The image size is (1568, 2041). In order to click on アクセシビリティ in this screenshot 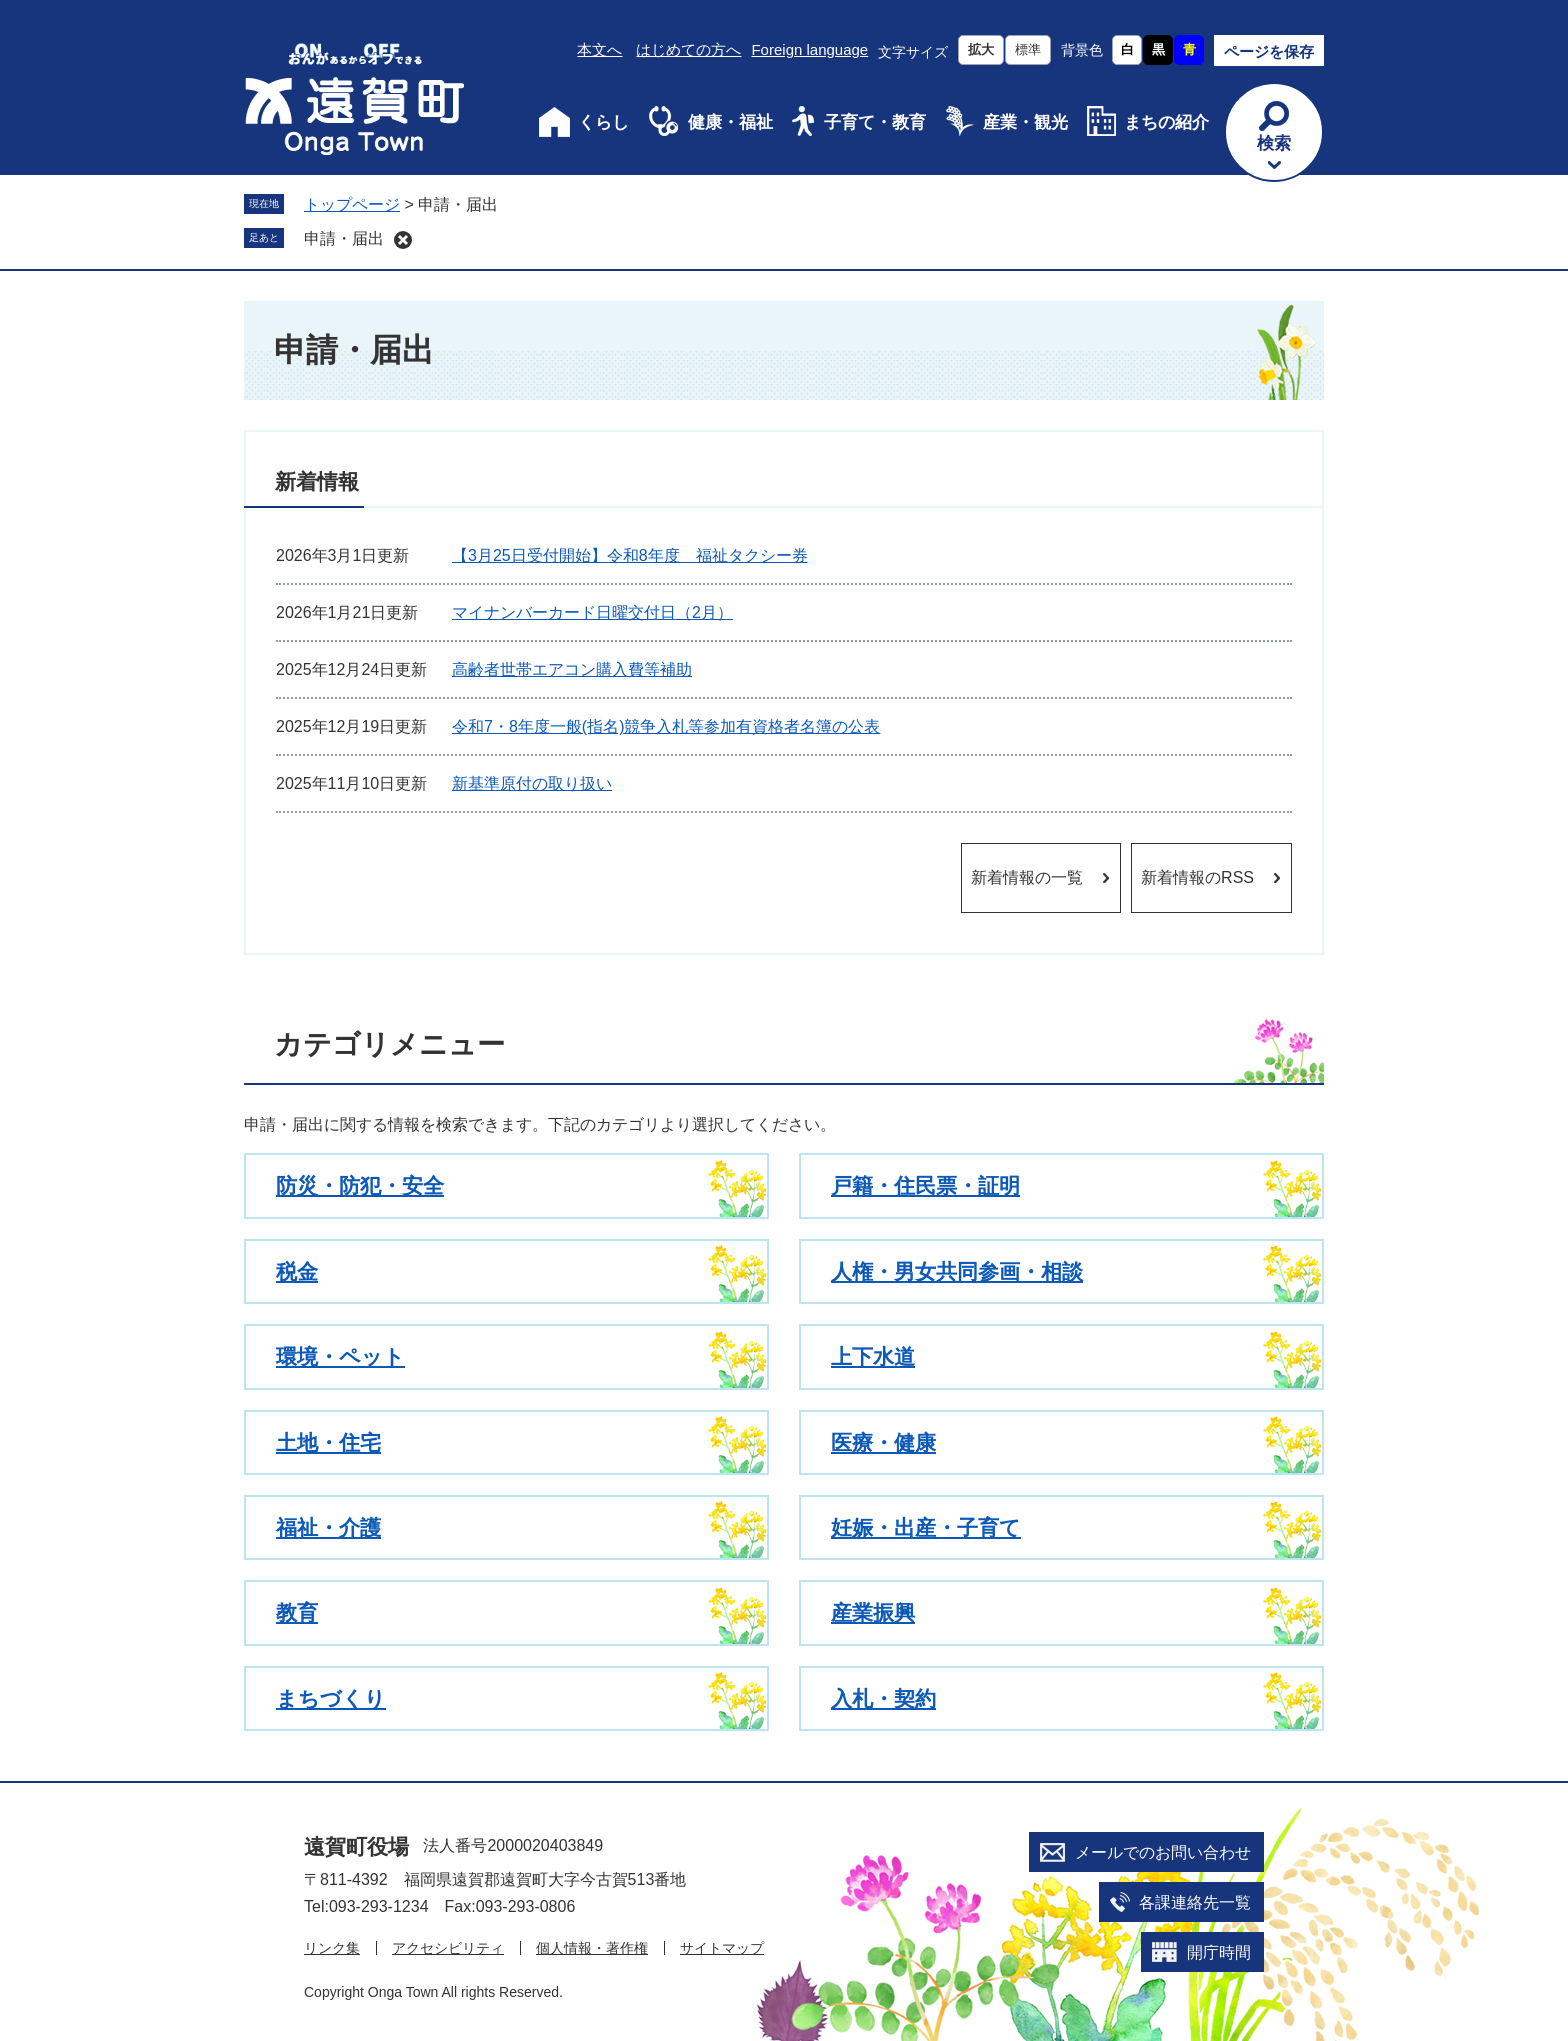, I will do `click(448, 1948)`.